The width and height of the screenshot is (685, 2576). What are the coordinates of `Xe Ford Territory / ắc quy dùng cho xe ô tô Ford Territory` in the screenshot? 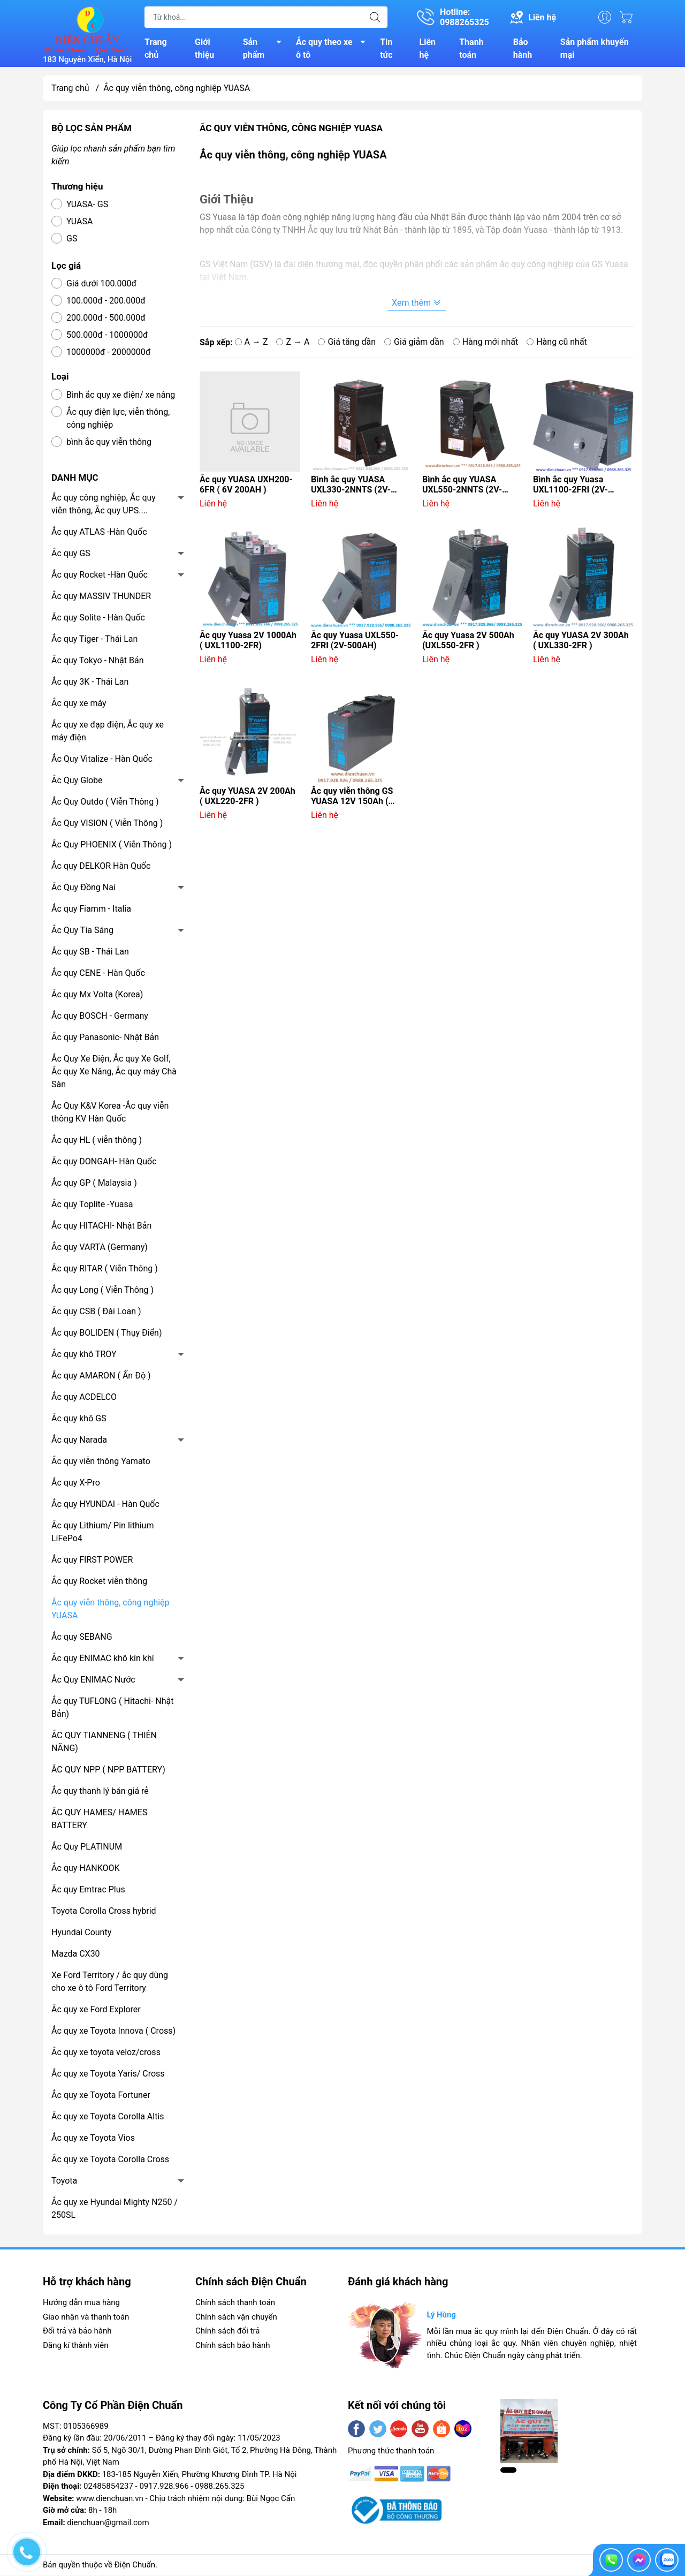 It's located at (109, 1983).